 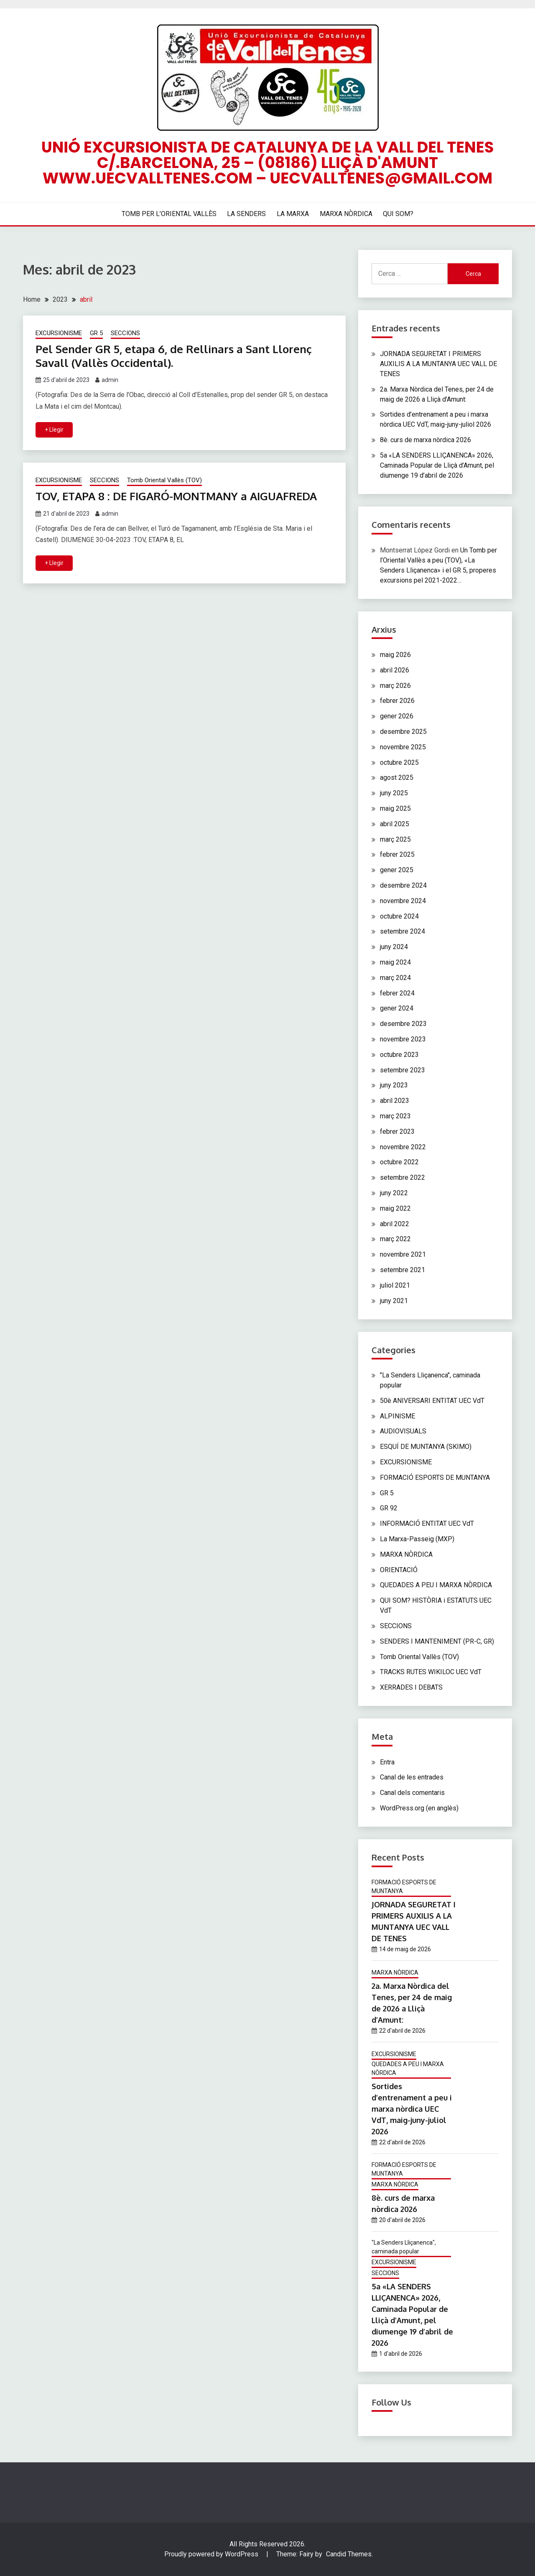 I want to click on EXCURSIONISME, so click(x=59, y=333).